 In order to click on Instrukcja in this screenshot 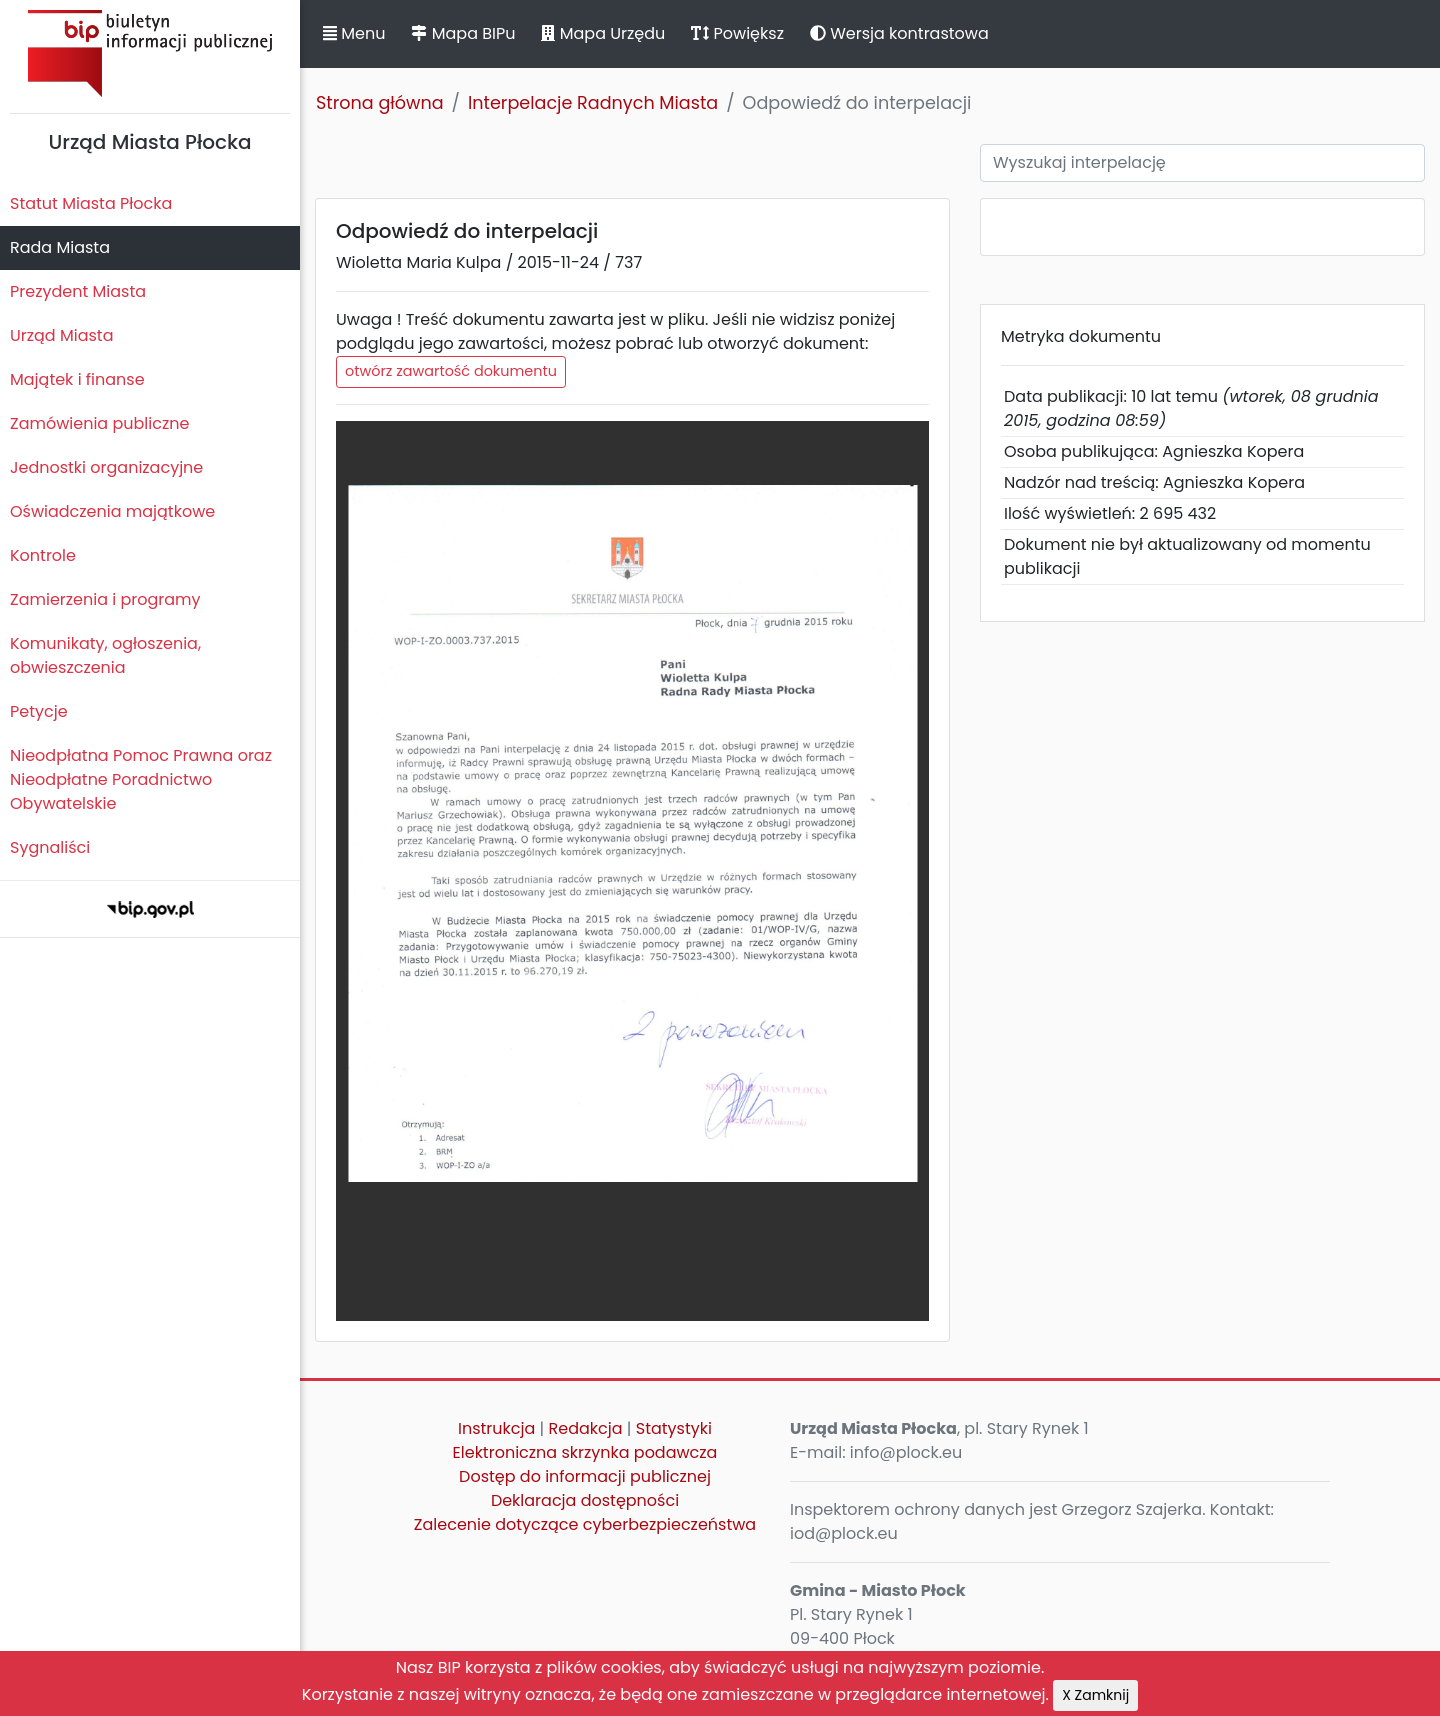, I will do `click(496, 1428)`.